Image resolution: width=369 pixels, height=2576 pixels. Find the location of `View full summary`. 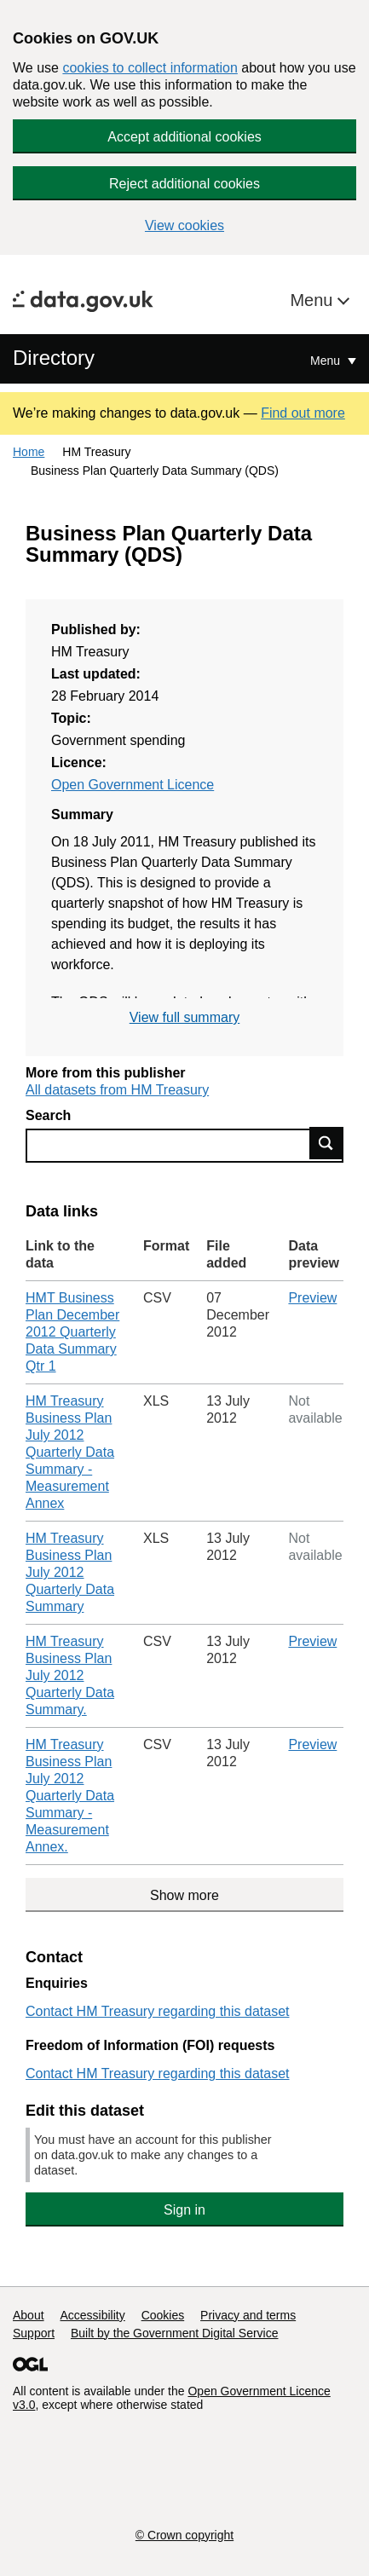

View full summary is located at coordinates (185, 1017).